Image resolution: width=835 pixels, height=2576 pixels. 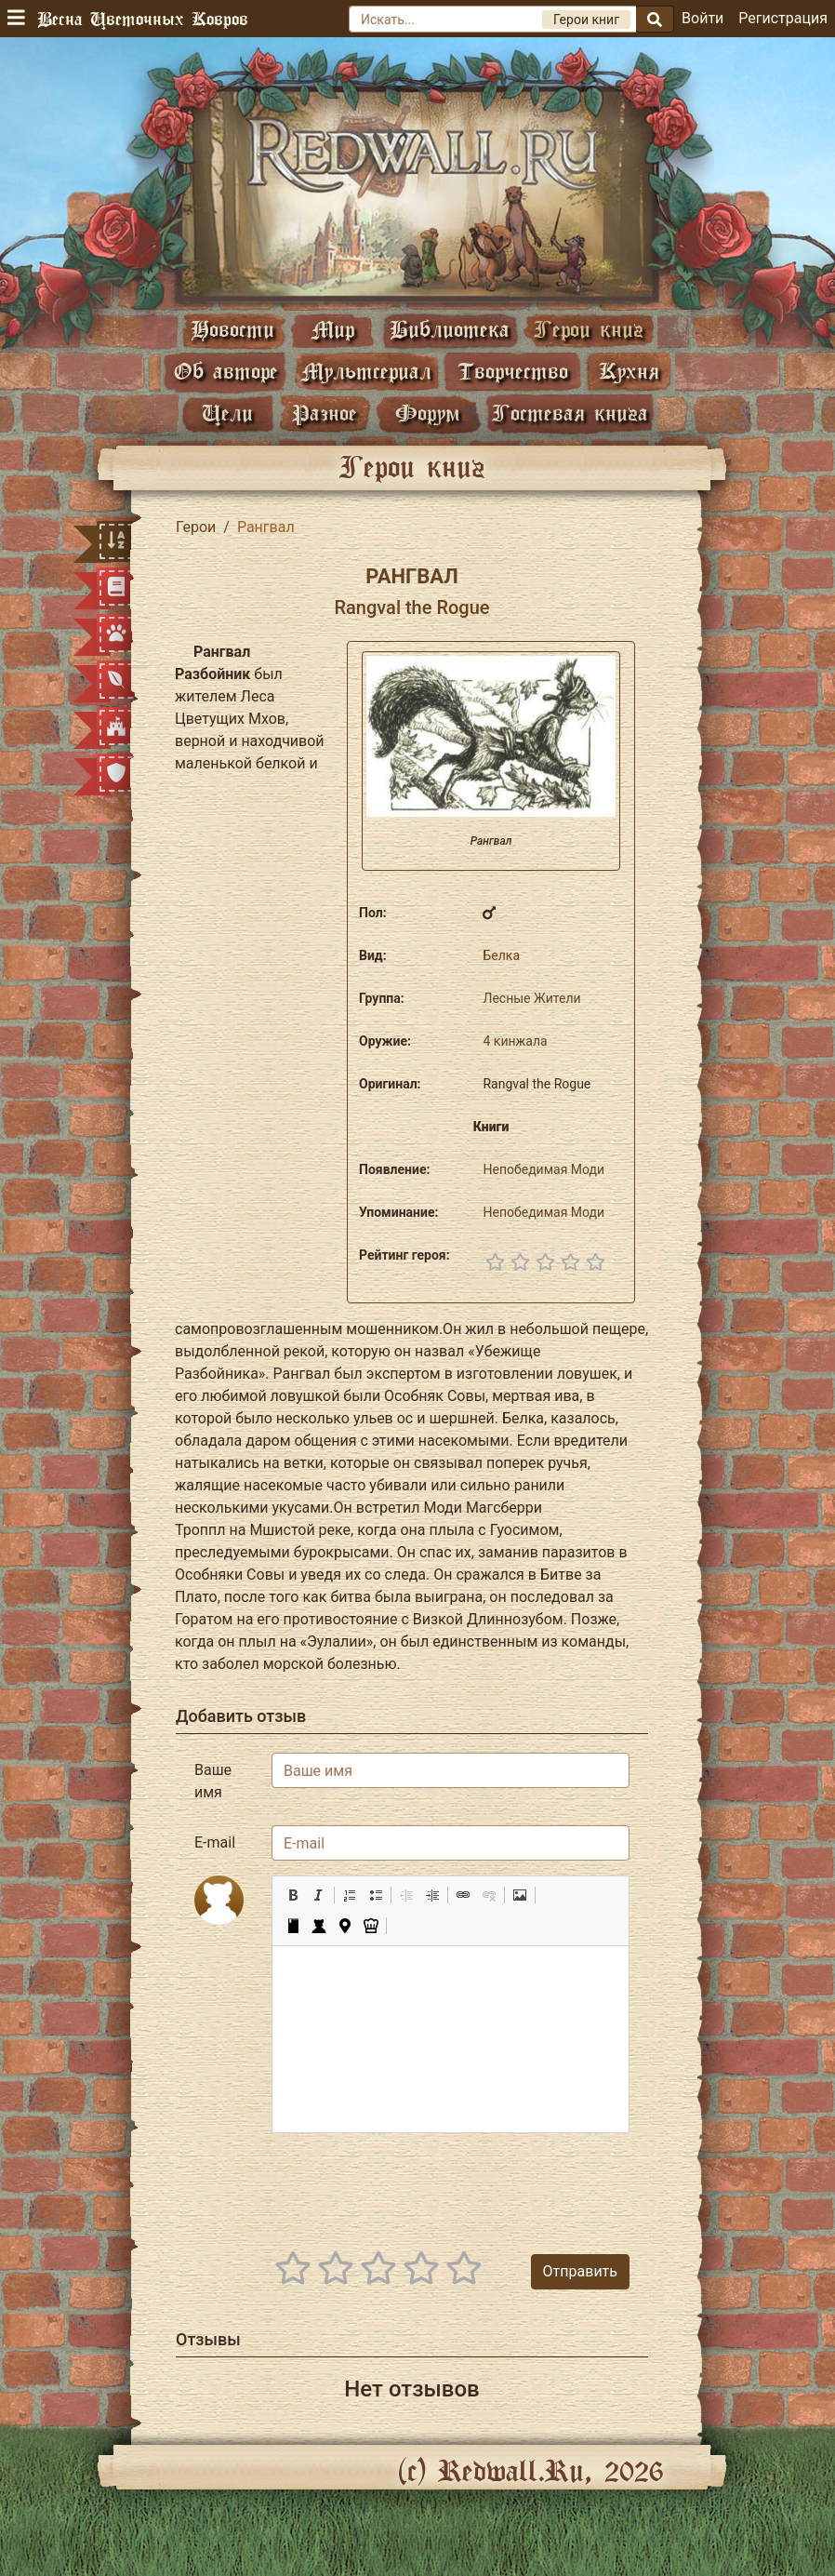 What do you see at coordinates (332, 328) in the screenshot?
I see `Мир` at bounding box center [332, 328].